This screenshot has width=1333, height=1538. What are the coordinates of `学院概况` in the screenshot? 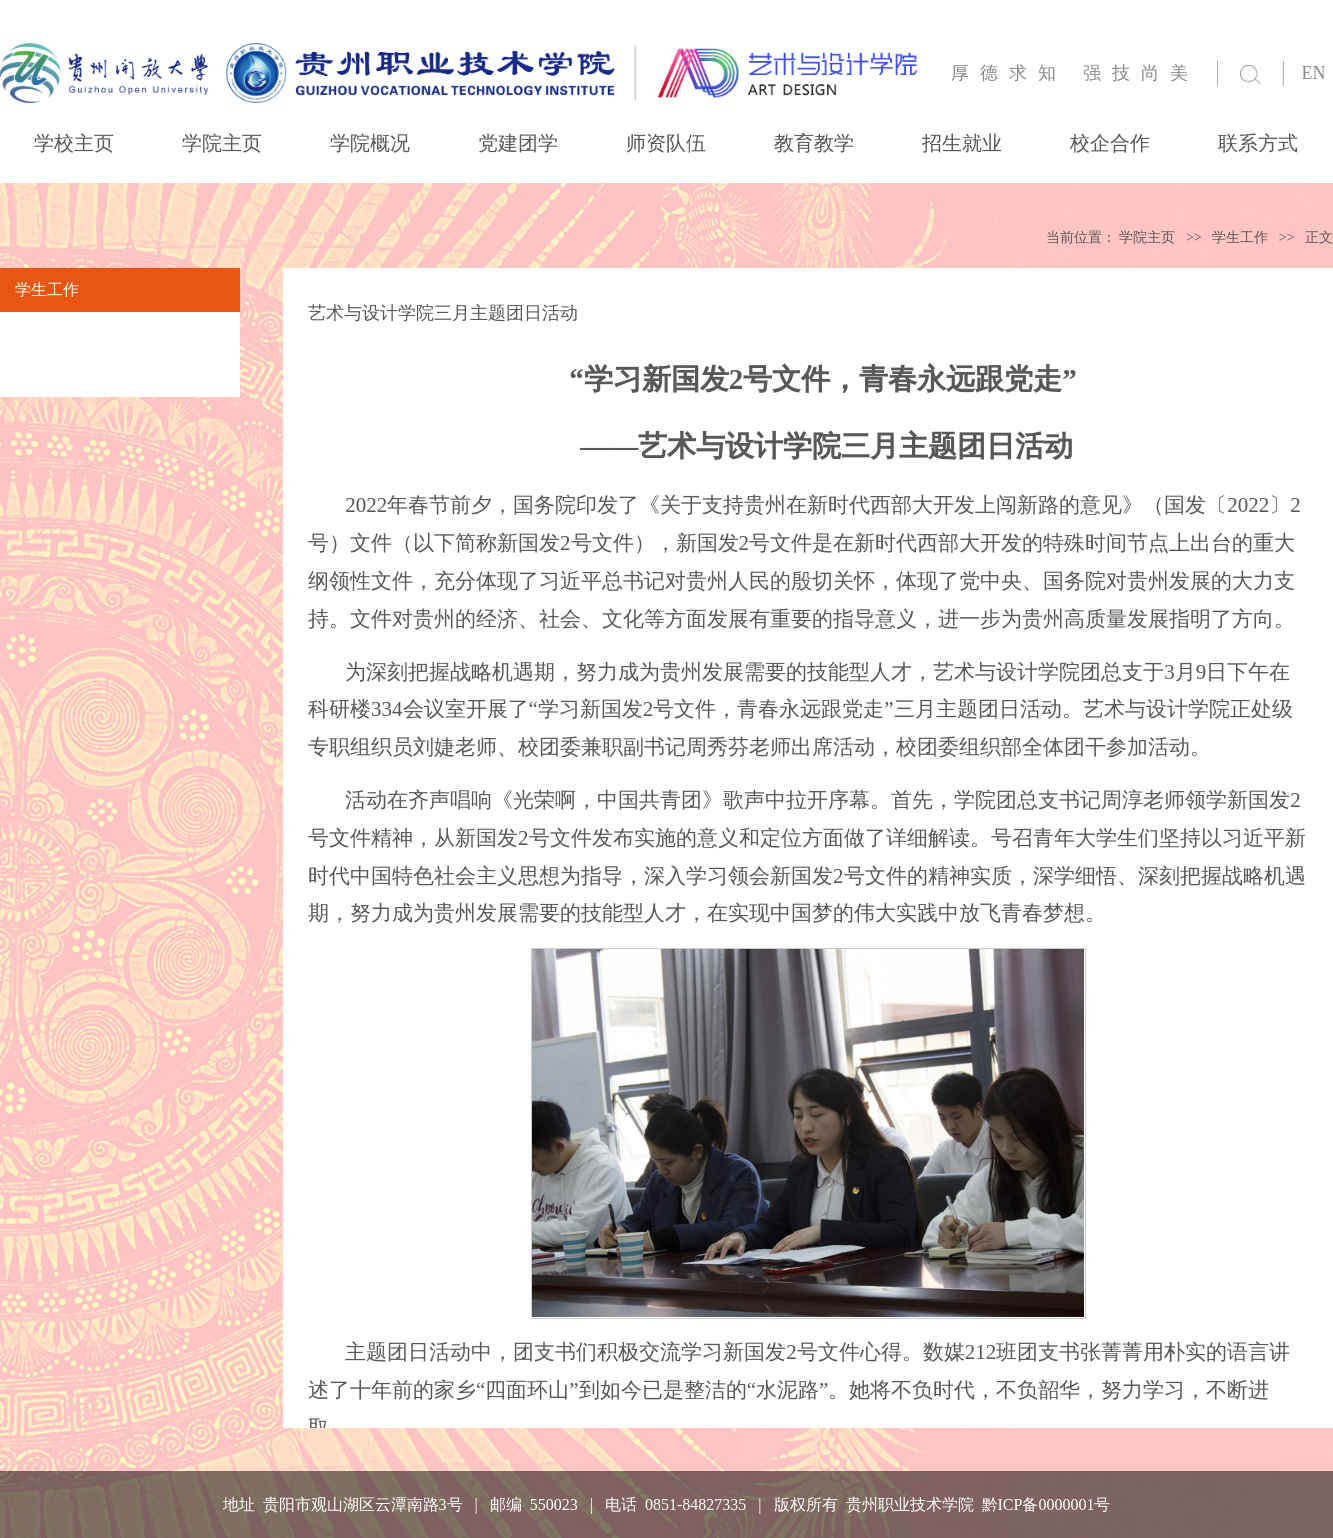 It's located at (370, 143).